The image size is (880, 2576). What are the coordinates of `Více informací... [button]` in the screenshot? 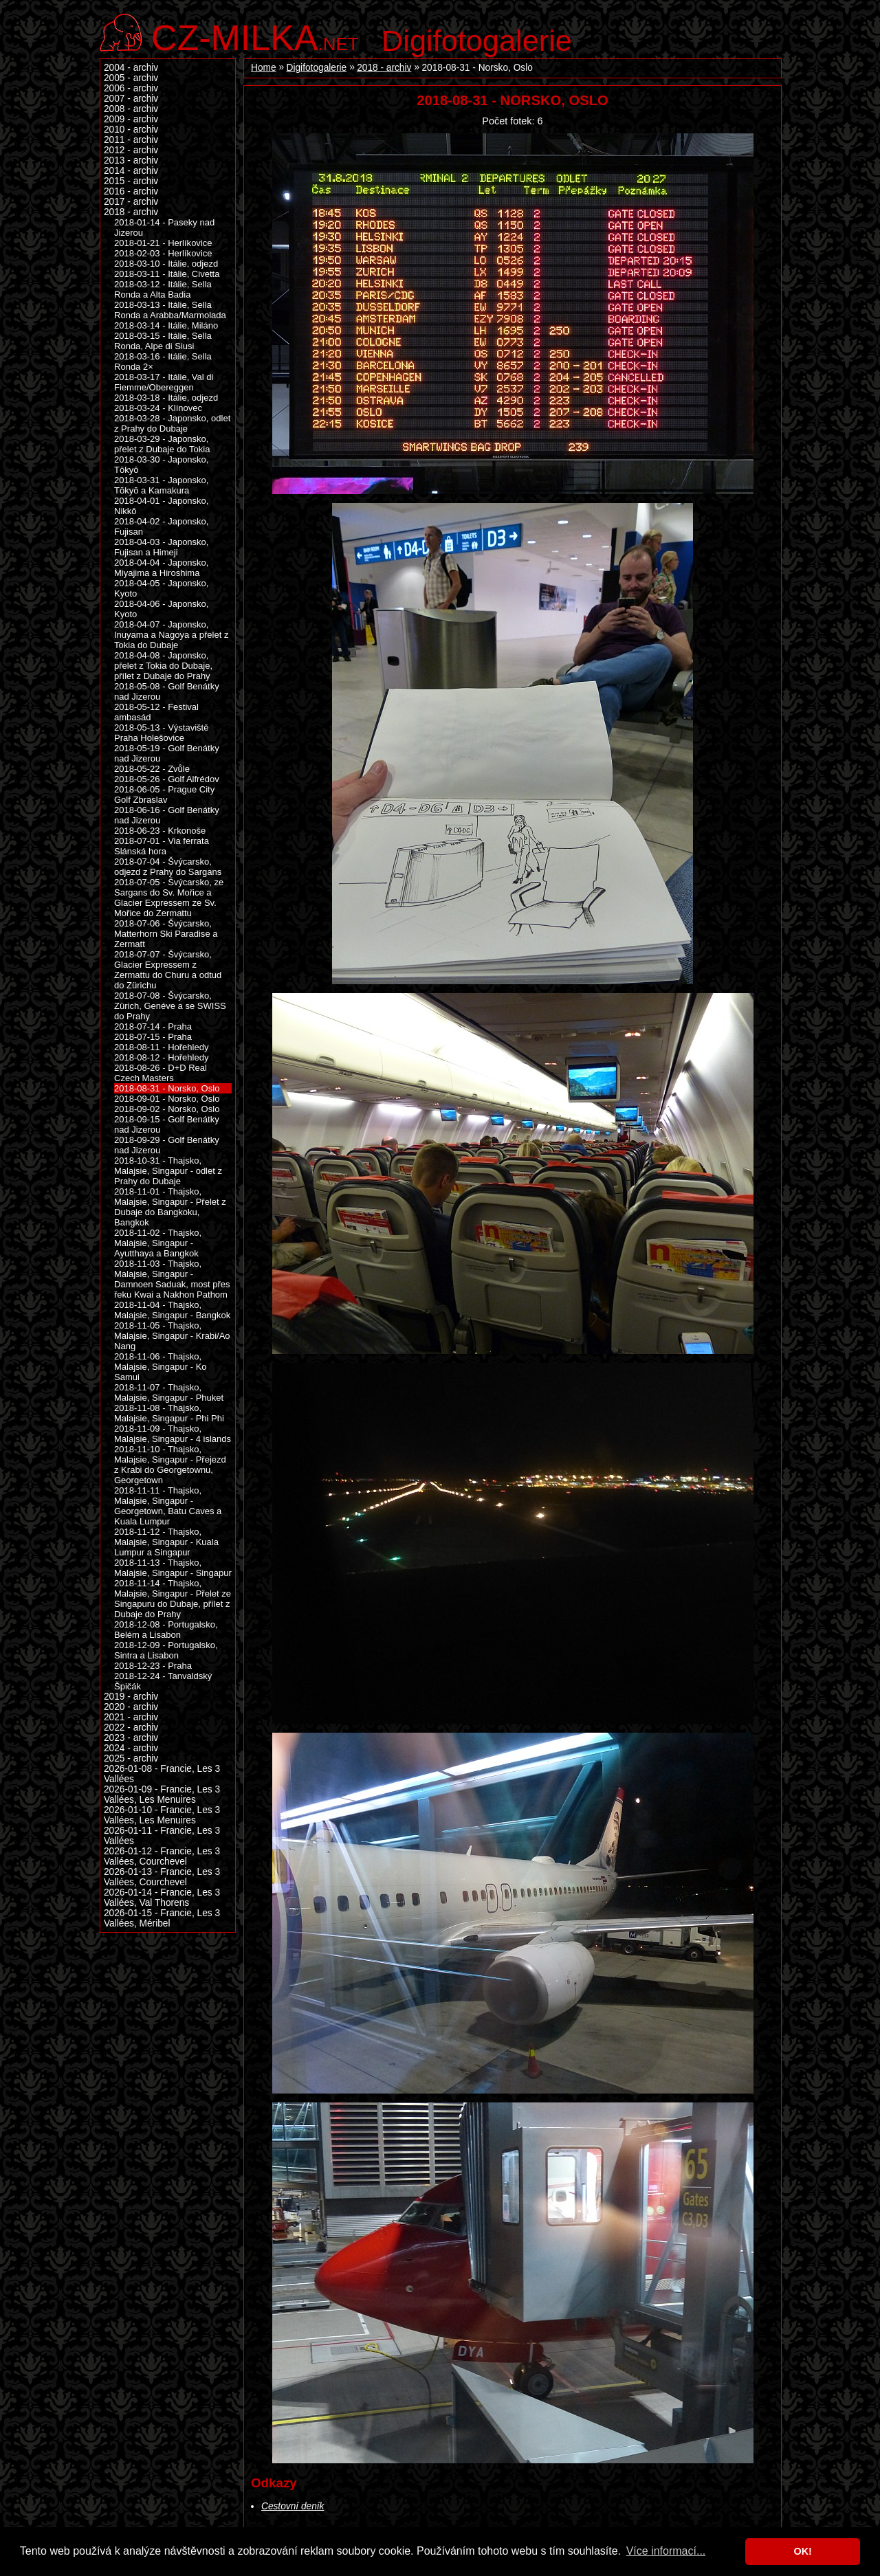 It's located at (666, 2551).